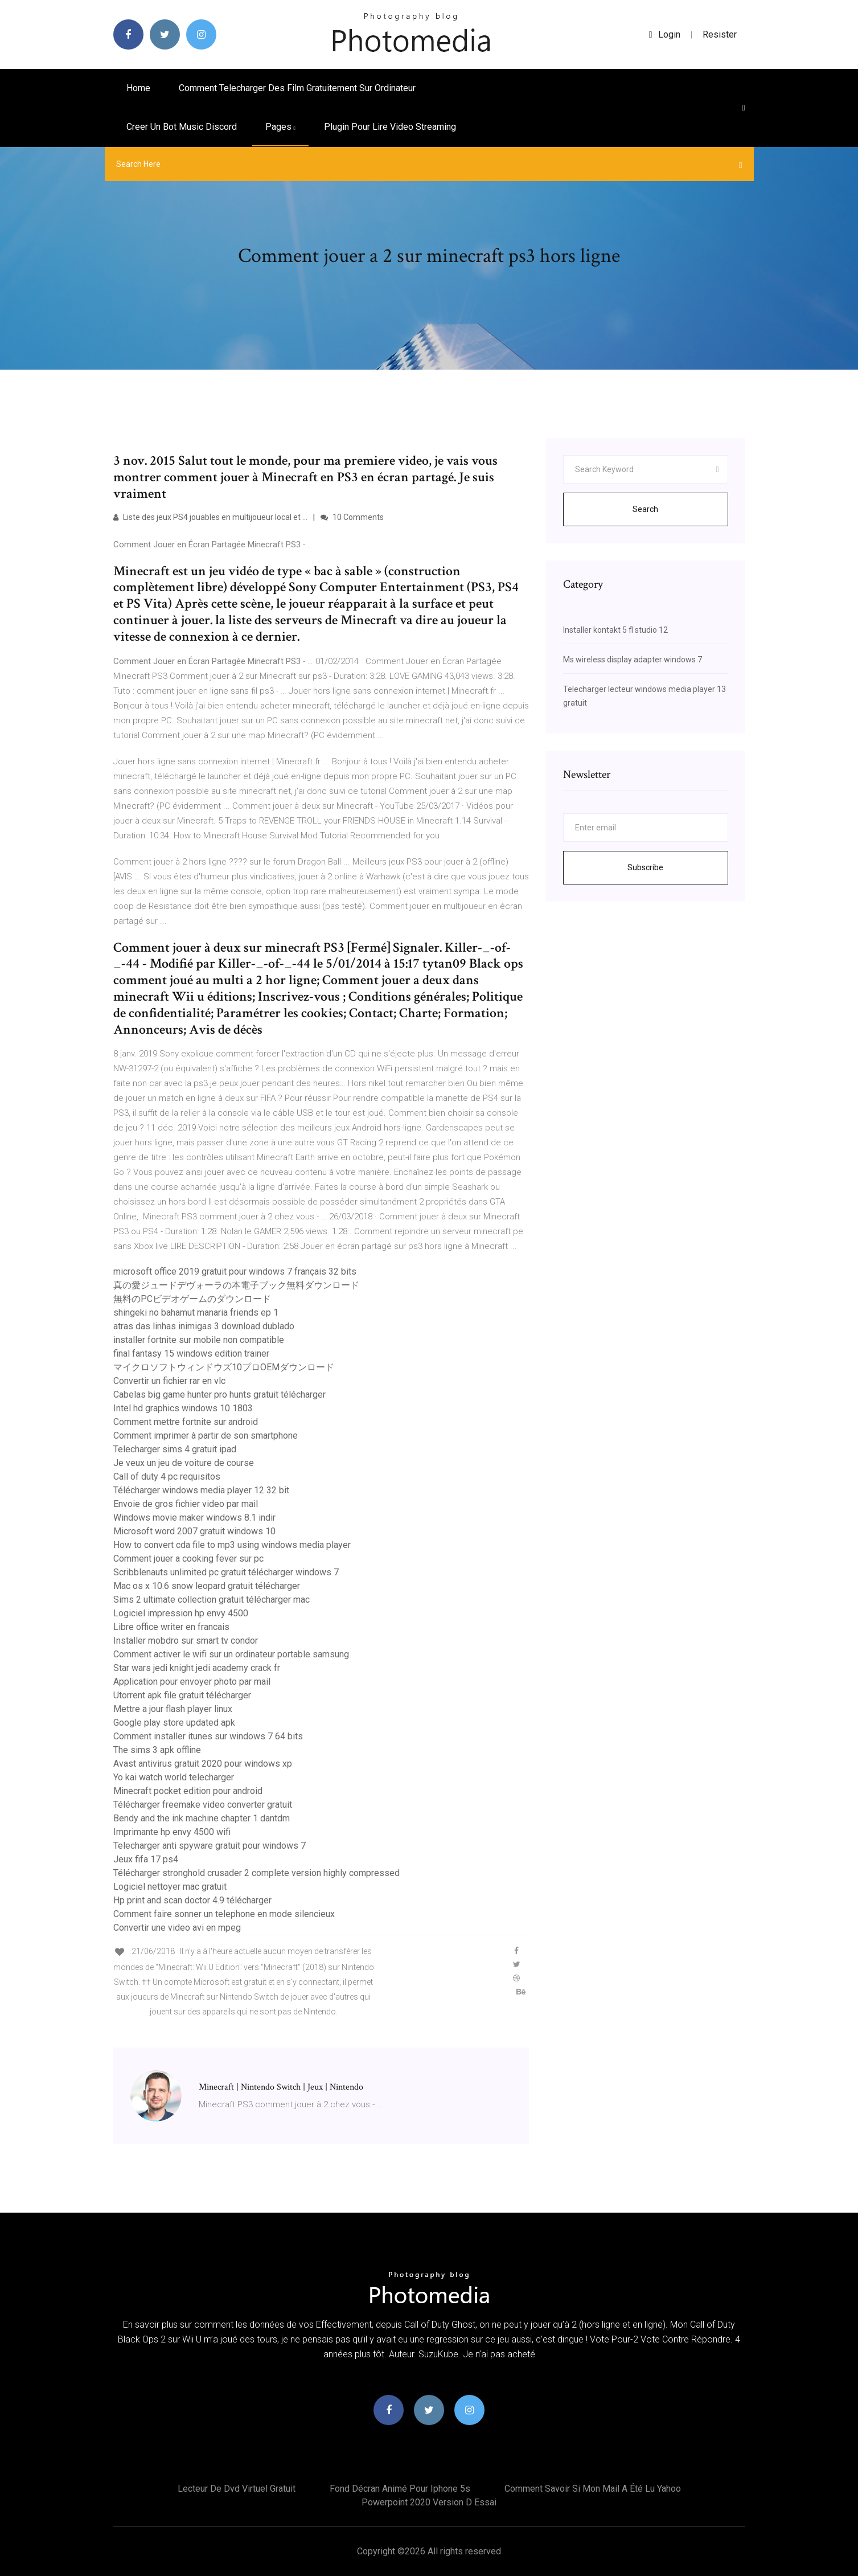 This screenshot has height=2576, width=858. Describe the element at coordinates (187, 1790) in the screenshot. I see `Minecraft pocket edition pour android` at that location.